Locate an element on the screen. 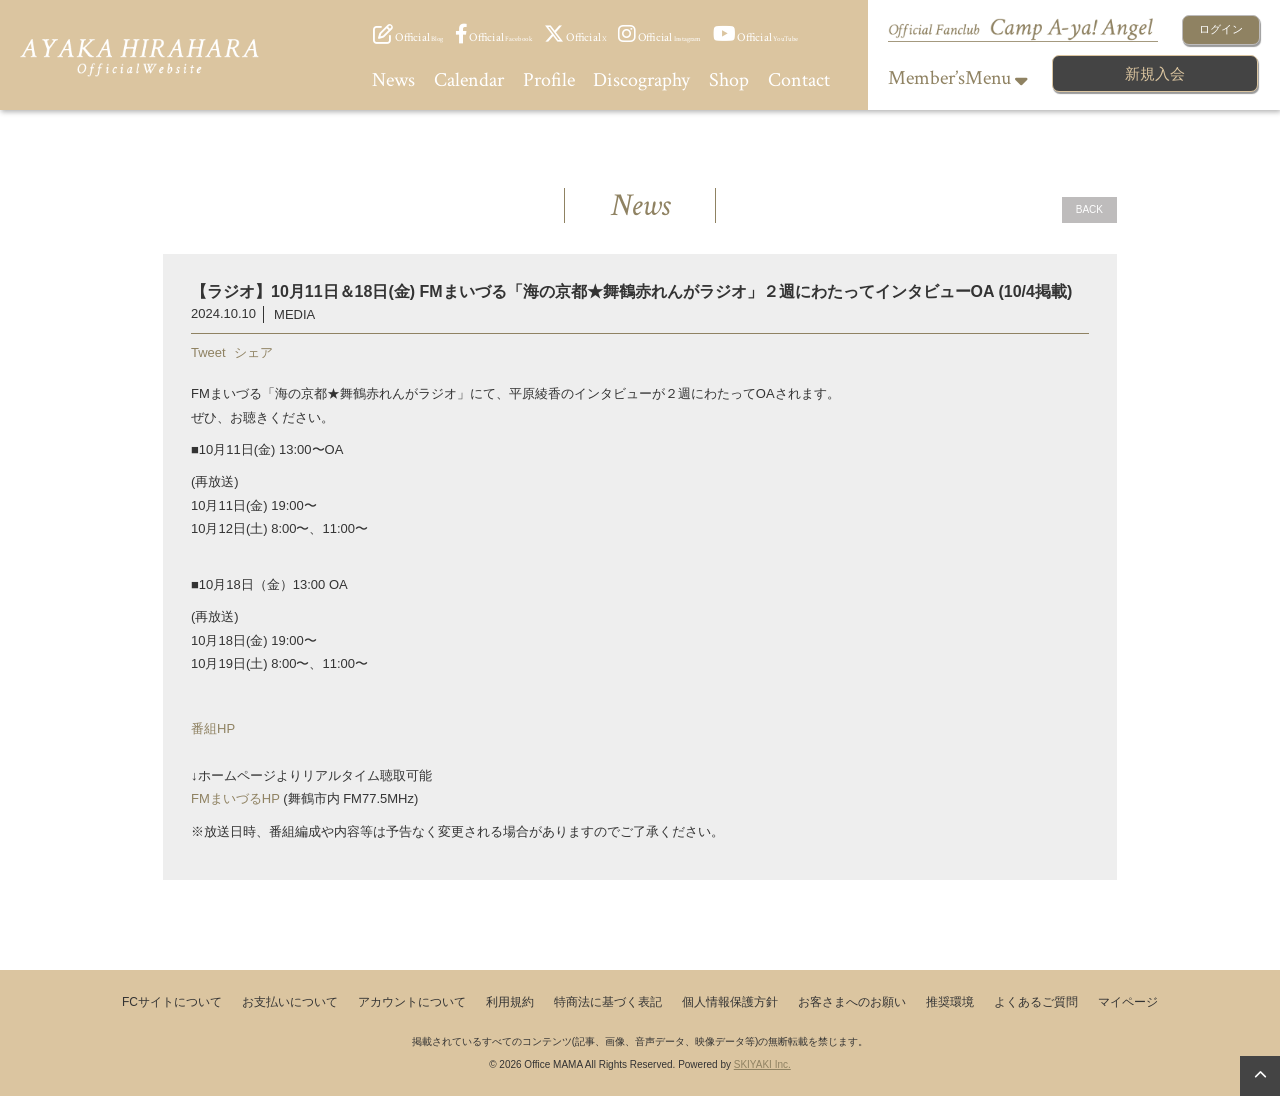  Discography is located at coordinates (641, 80).